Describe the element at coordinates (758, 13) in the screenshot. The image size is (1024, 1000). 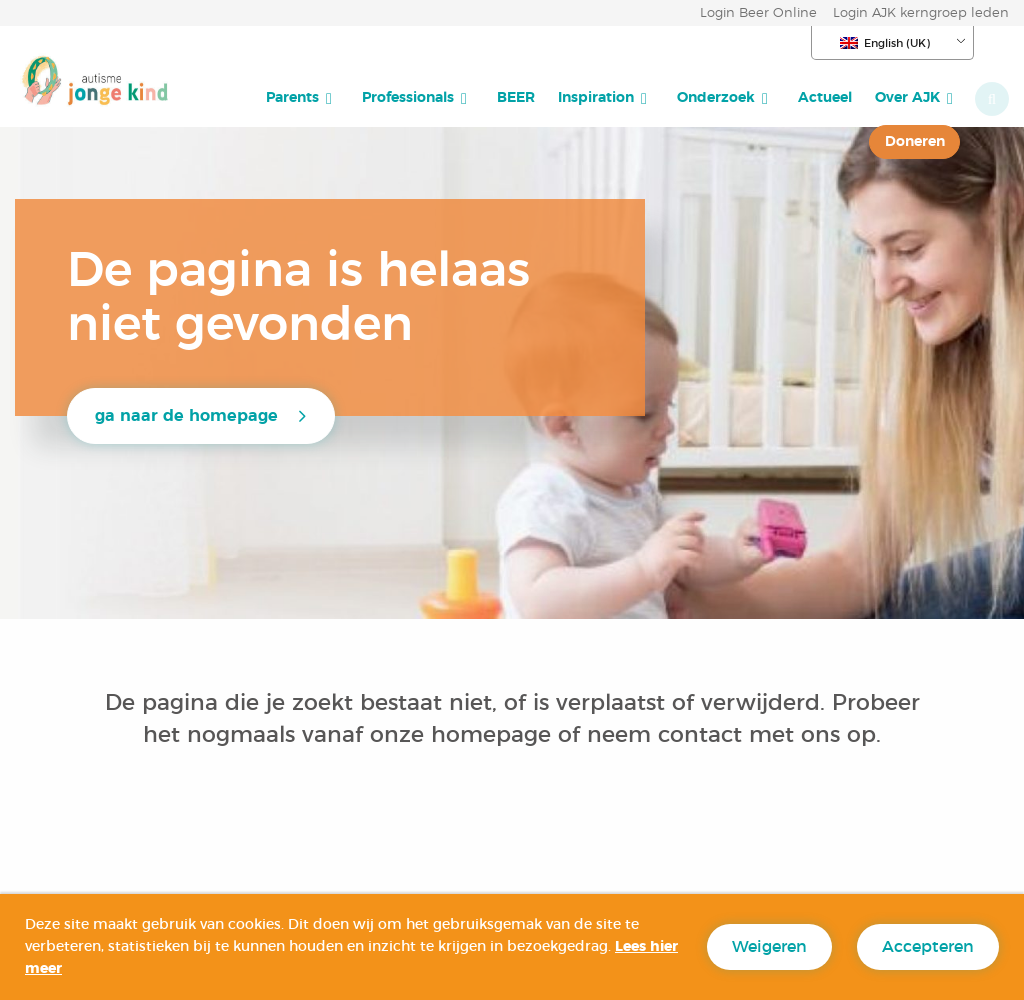
I see `Login Beer Online` at that location.